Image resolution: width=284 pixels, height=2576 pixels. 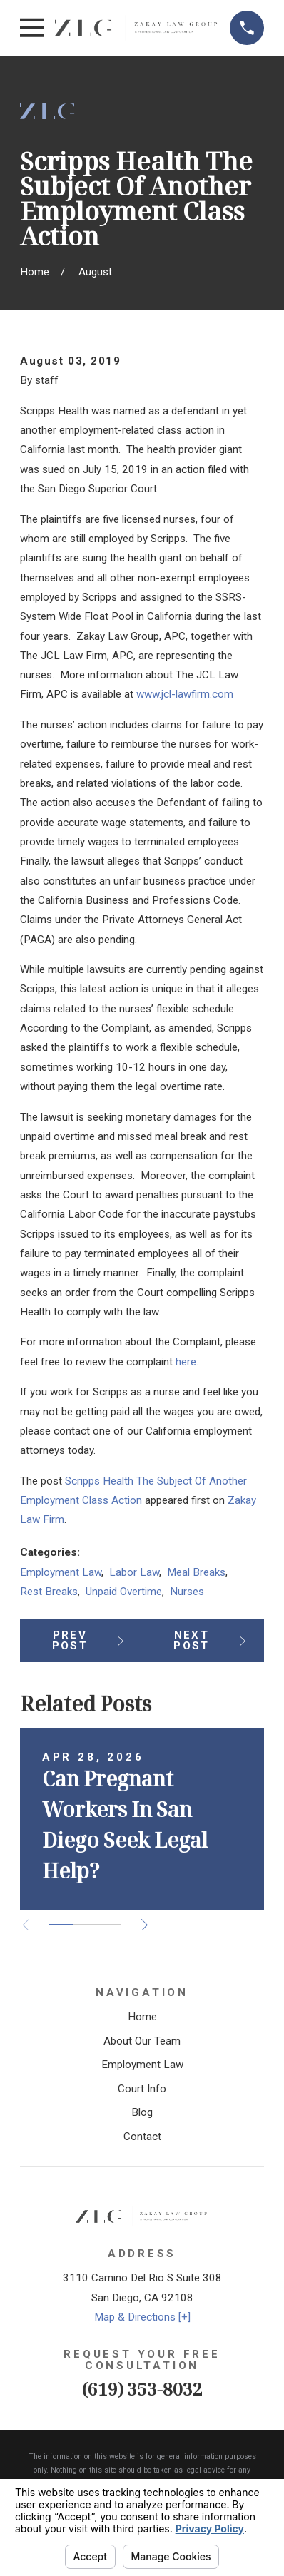 I want to click on Court Info, so click(x=142, y=2088).